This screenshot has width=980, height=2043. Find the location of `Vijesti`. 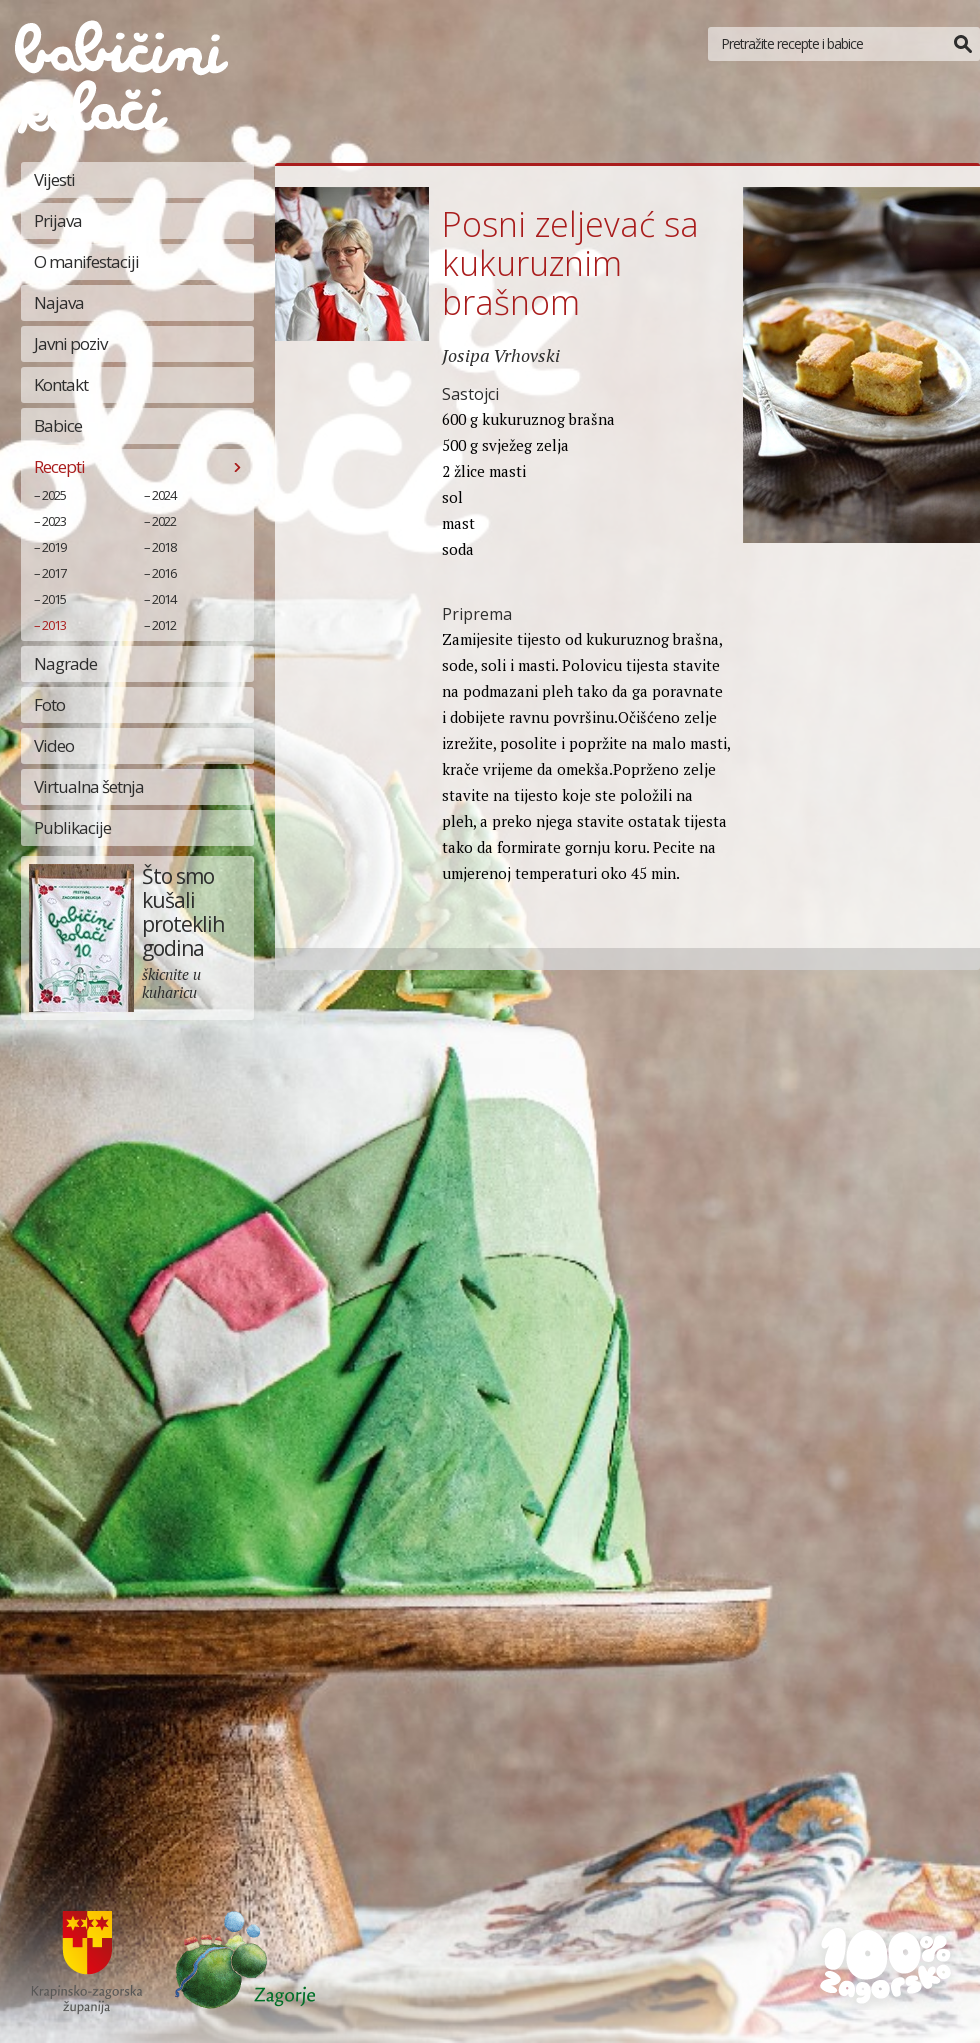

Vijesti is located at coordinates (54, 179).